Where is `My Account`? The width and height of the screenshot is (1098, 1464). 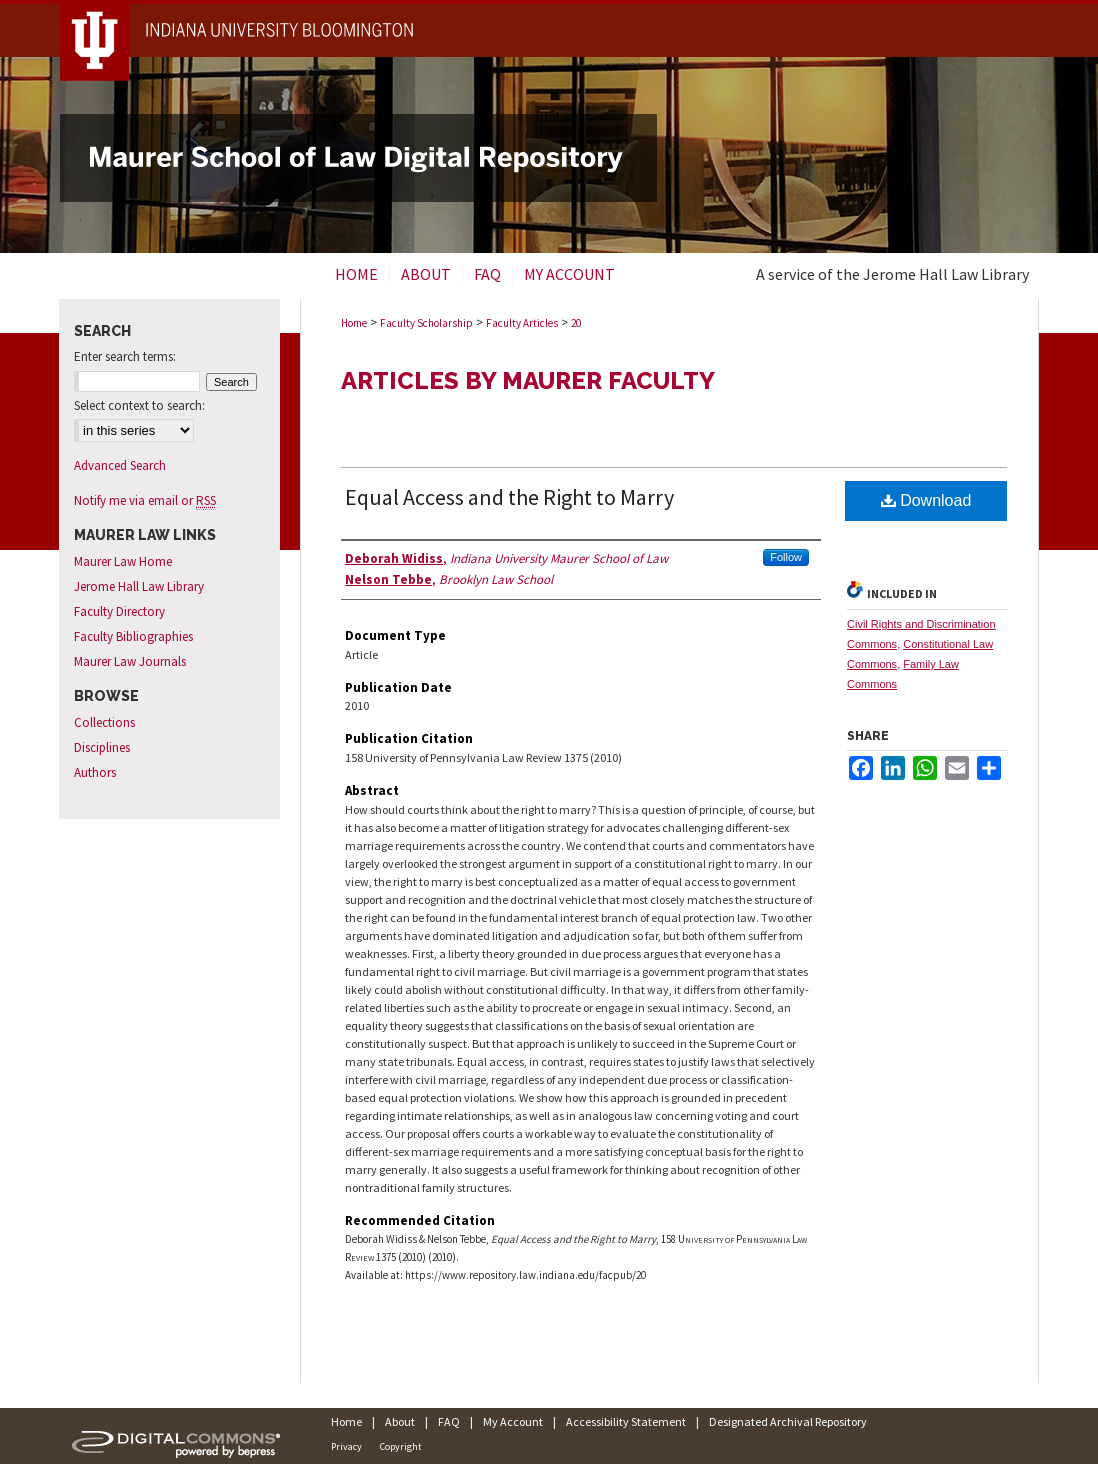 My Account is located at coordinates (513, 1421).